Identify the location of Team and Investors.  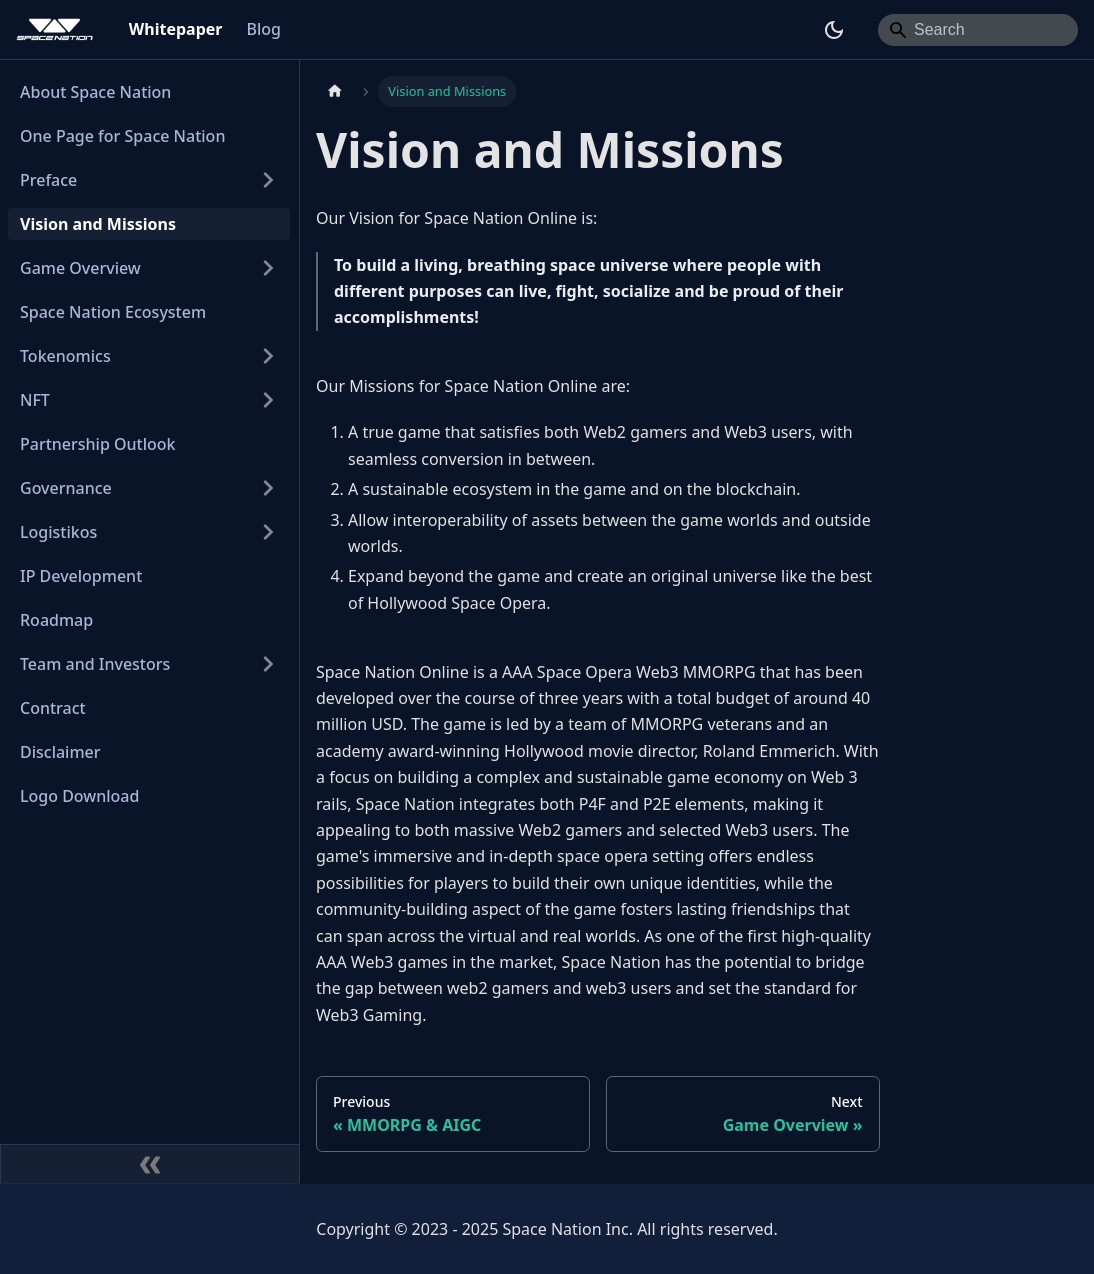
(95, 664).